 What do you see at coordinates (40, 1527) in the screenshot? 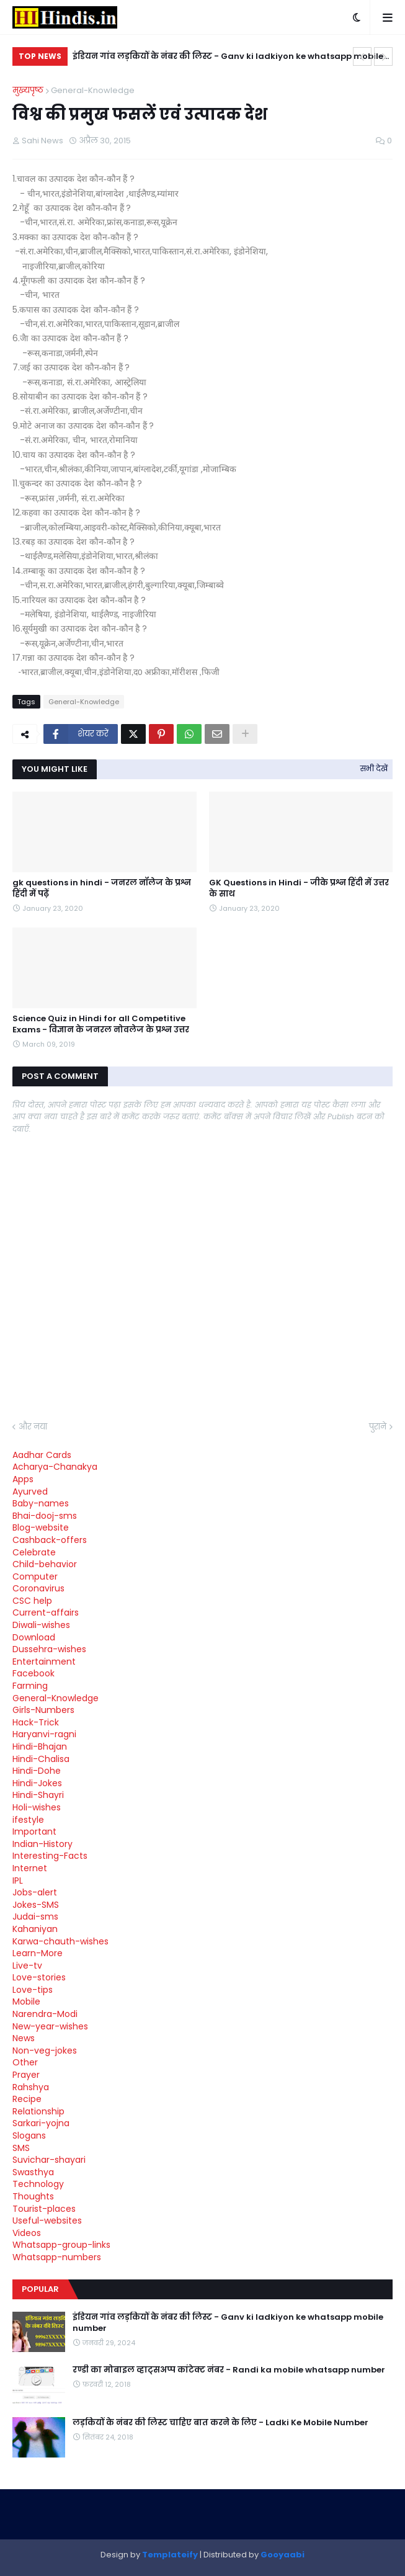
I see `Blog-website` at bounding box center [40, 1527].